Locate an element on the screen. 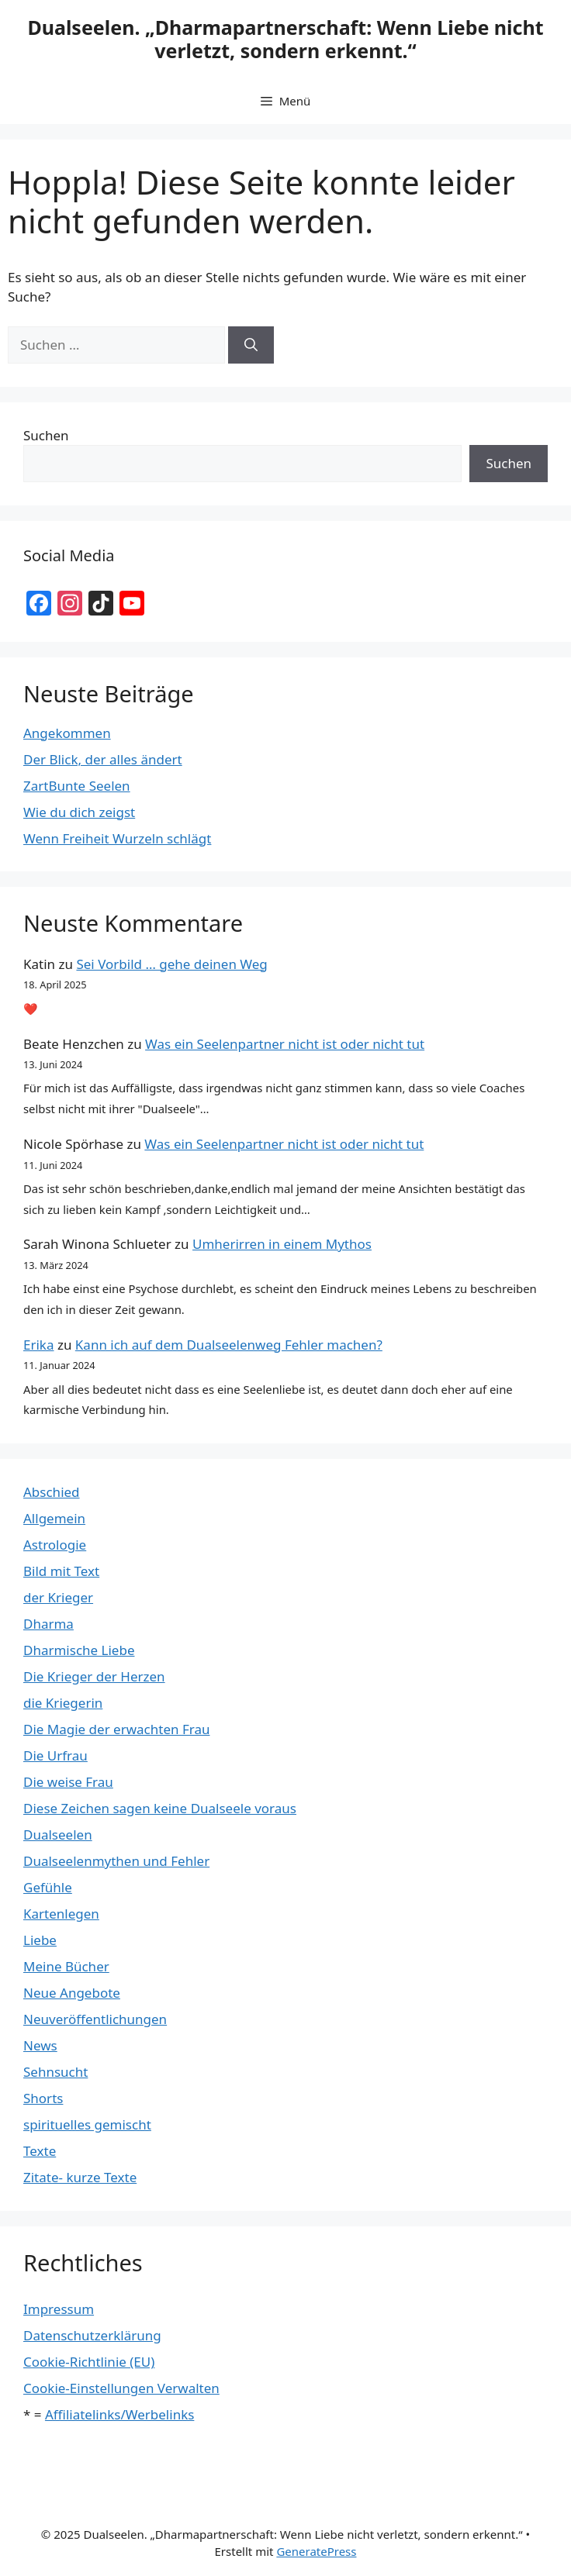  Meine Bücher is located at coordinates (66, 1966).